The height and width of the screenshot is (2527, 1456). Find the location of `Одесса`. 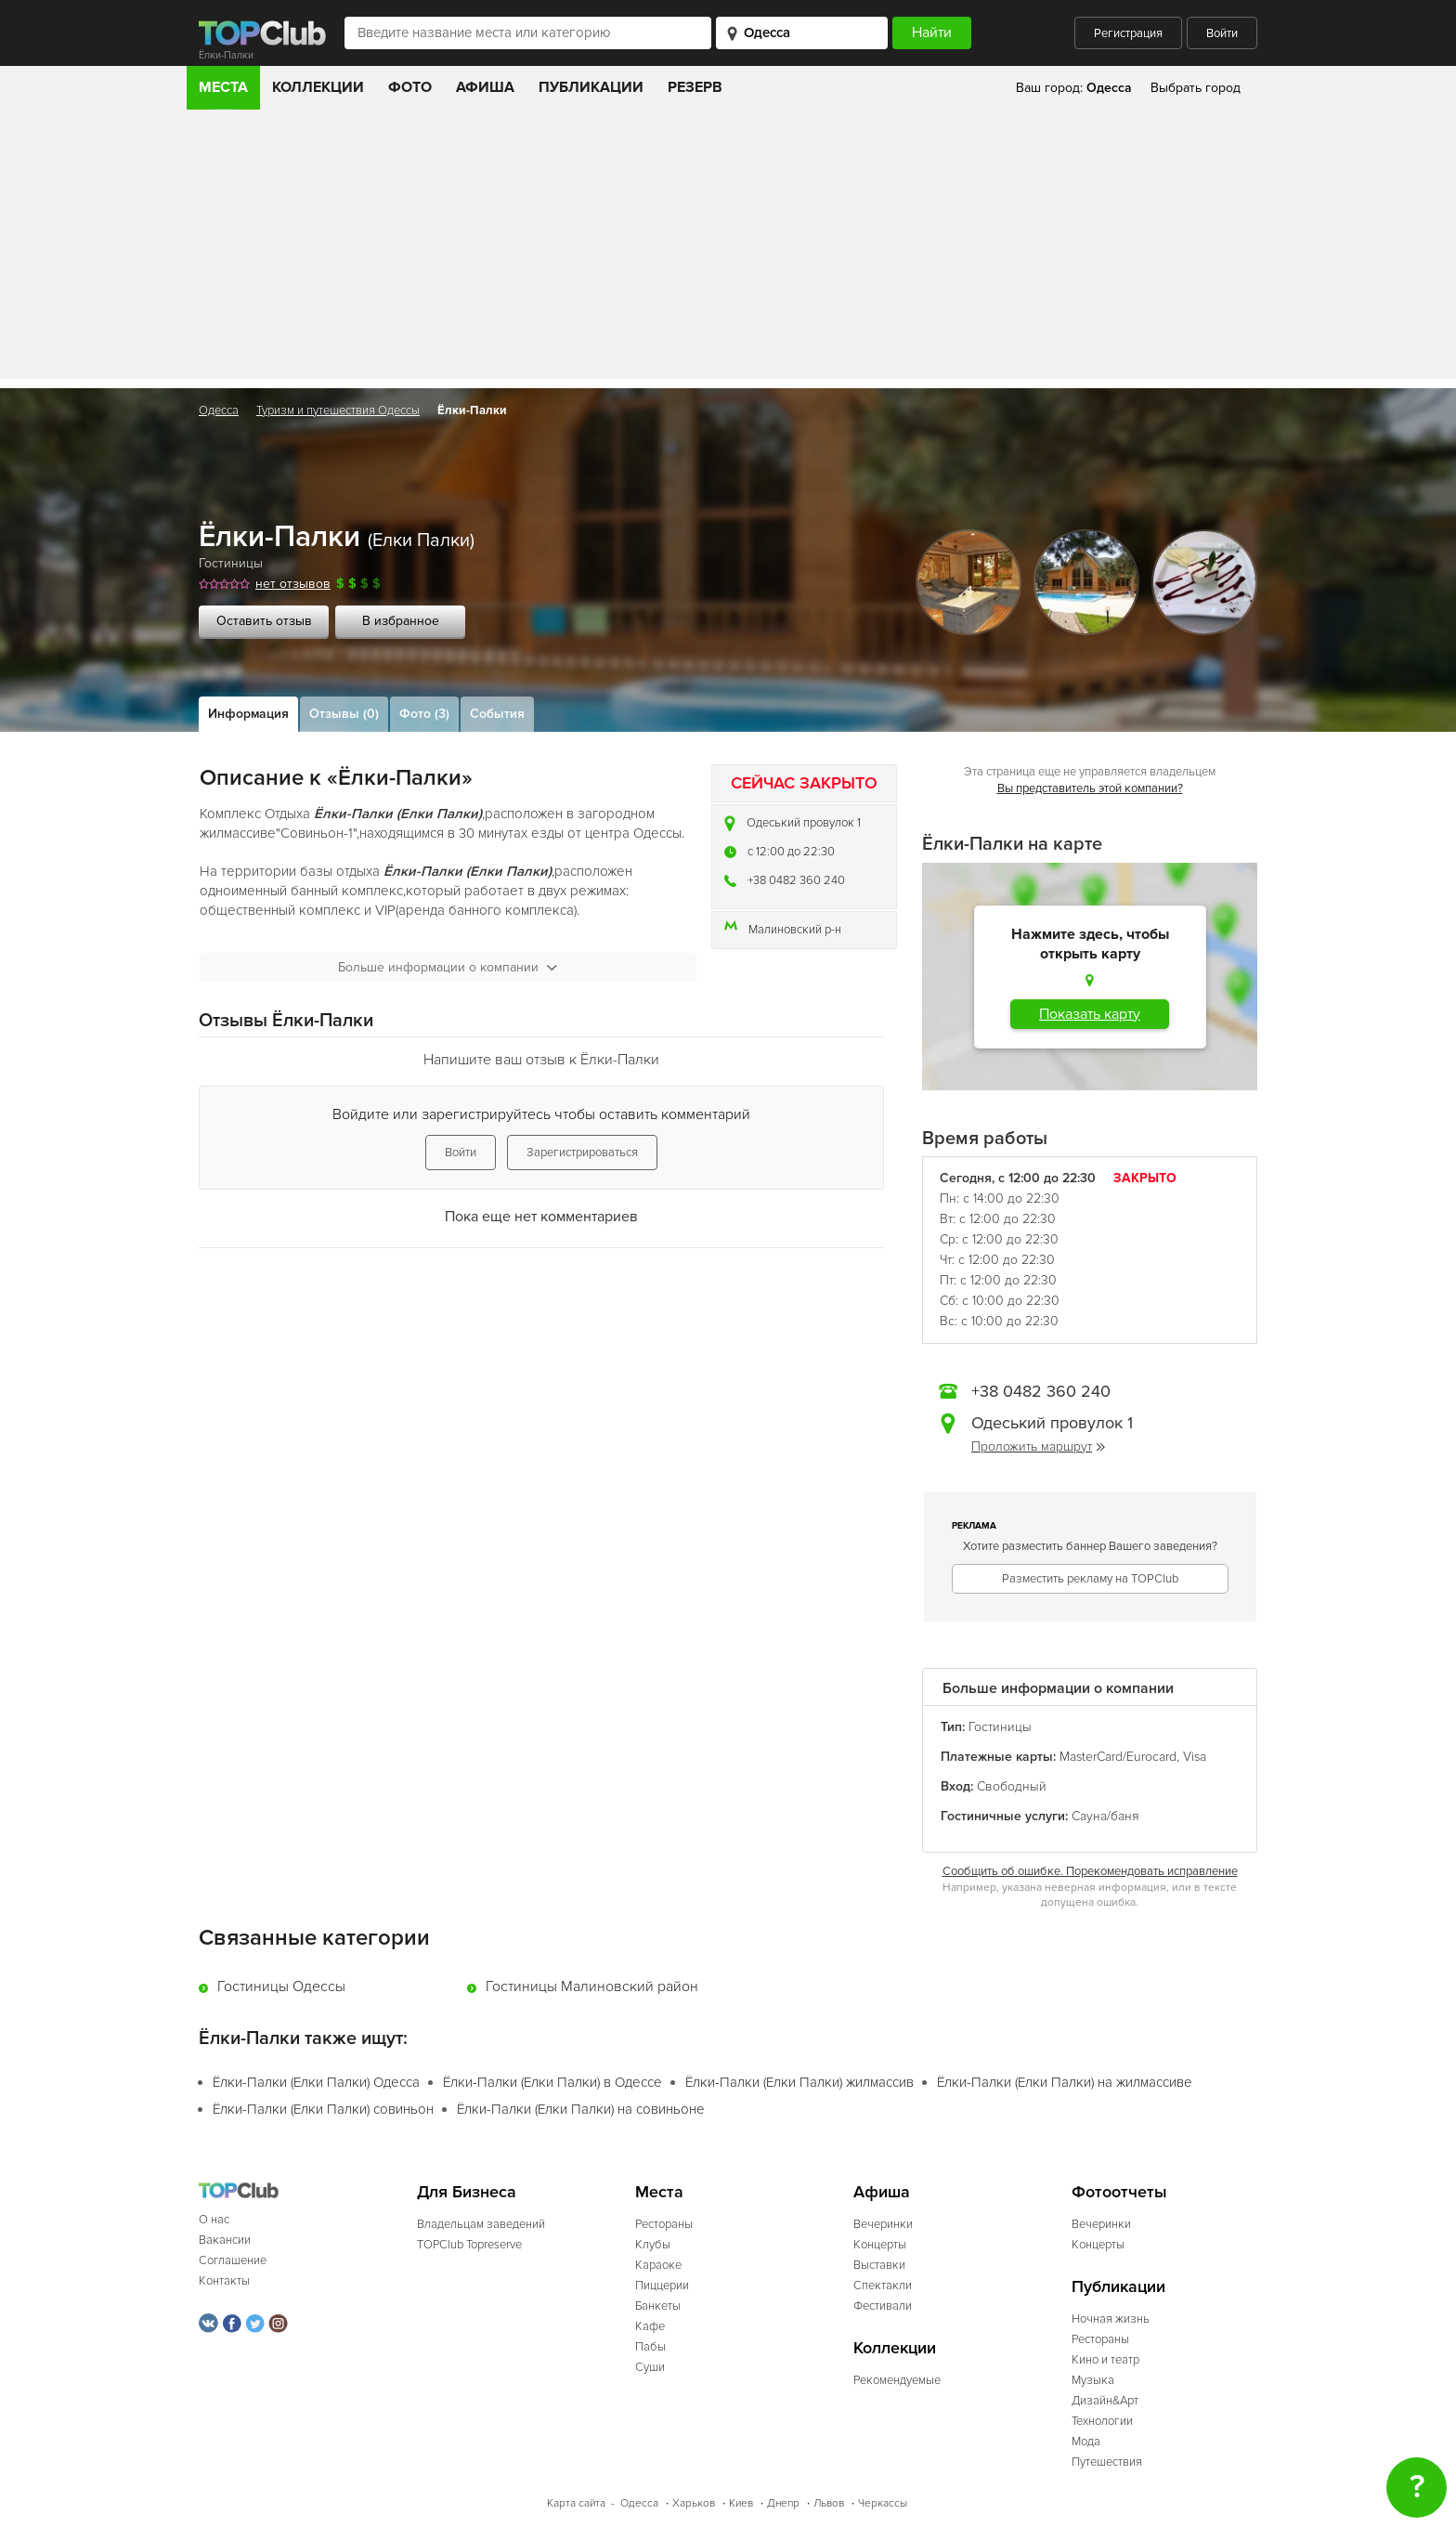

Одесса is located at coordinates (219, 410).